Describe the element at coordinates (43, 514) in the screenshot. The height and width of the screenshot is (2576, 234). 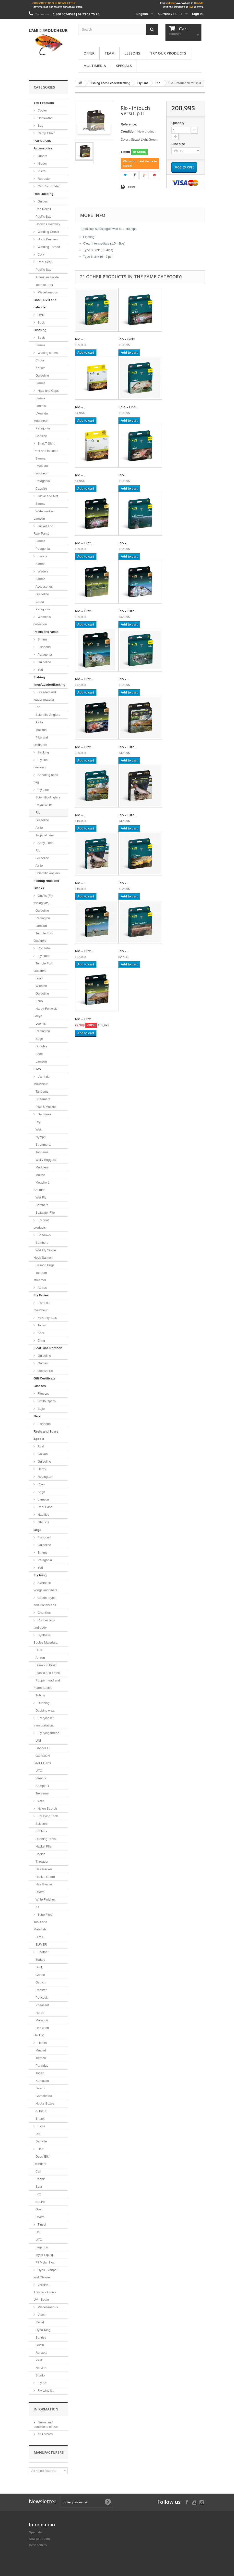
I see `Waterworks-Lamson` at that location.